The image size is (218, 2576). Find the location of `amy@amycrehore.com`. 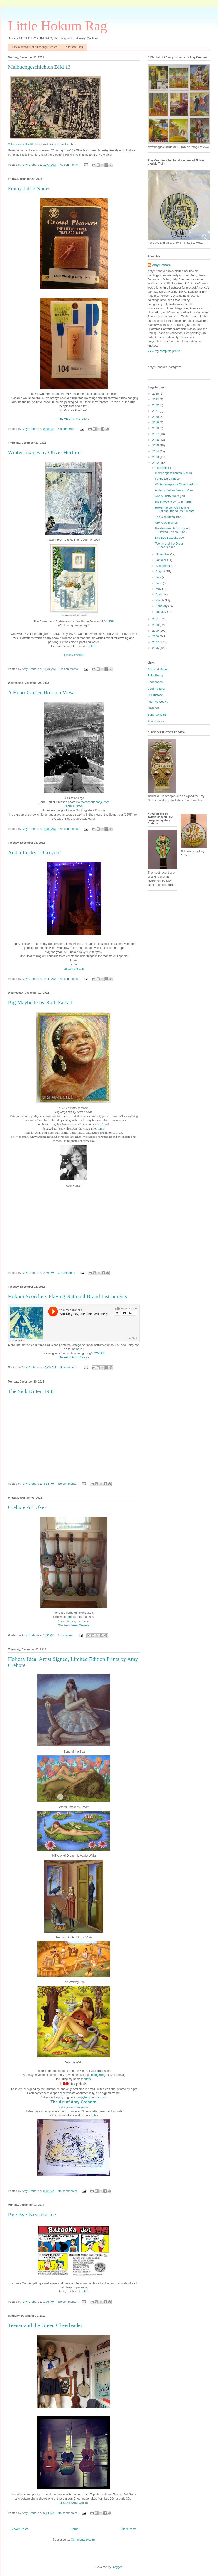

amy@amycrehore.com is located at coordinates (92, 2097).